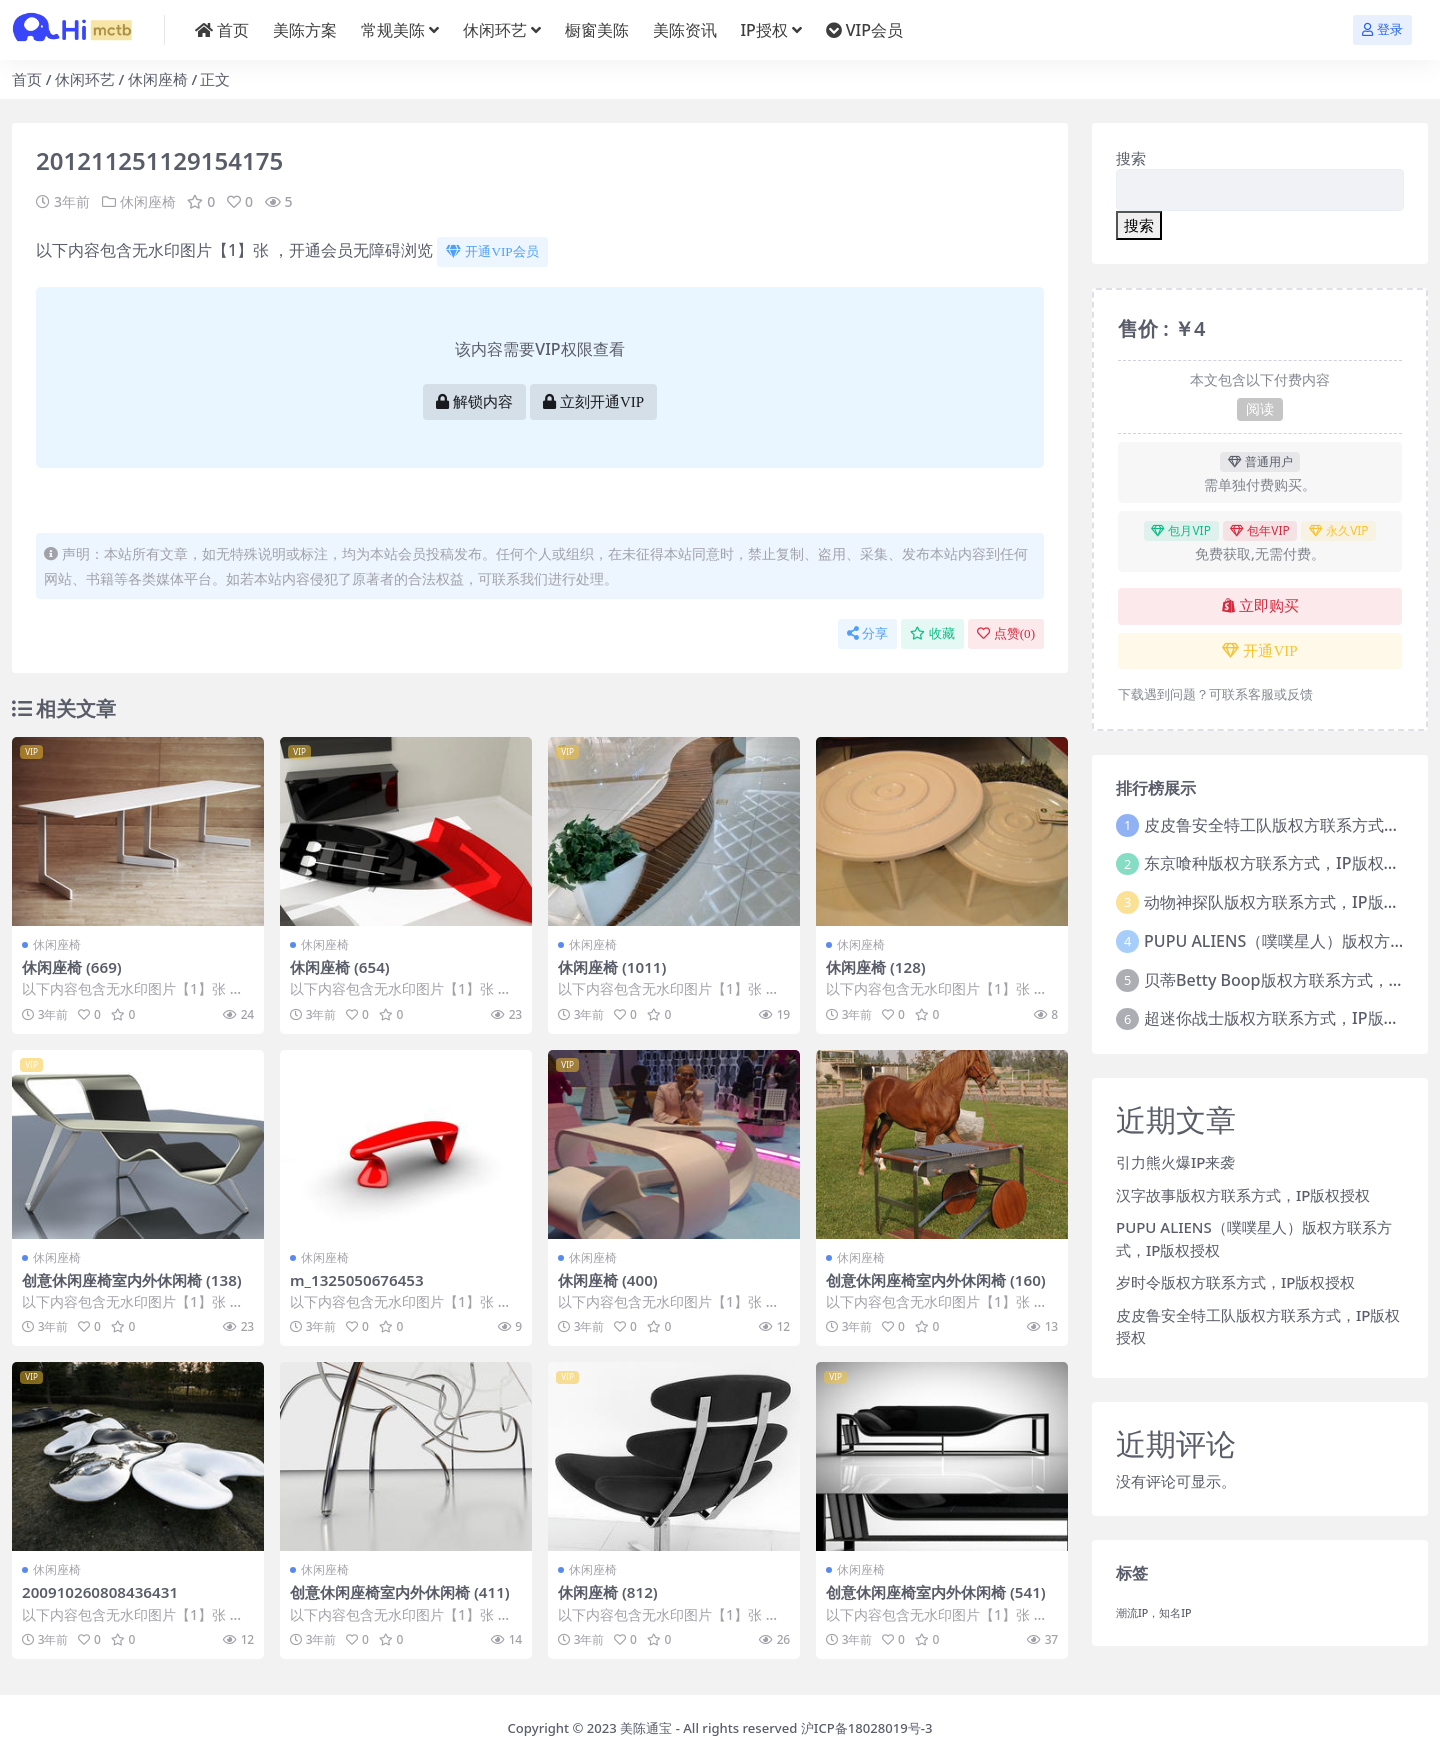 Image resolution: width=1440 pixels, height=1763 pixels. Describe the element at coordinates (357, 1280) in the screenshot. I see `m_1325050676453` at that location.